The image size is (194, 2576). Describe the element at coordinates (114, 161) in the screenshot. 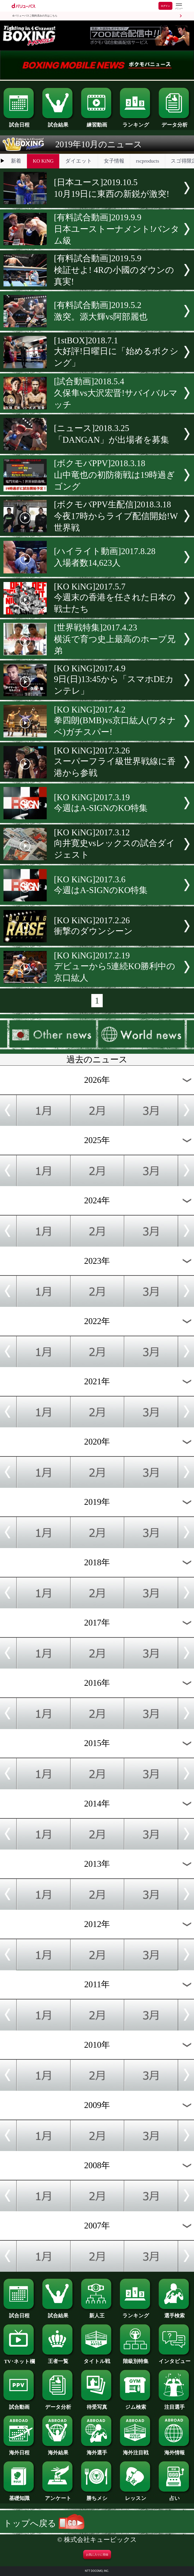

I see `女子情報` at that location.